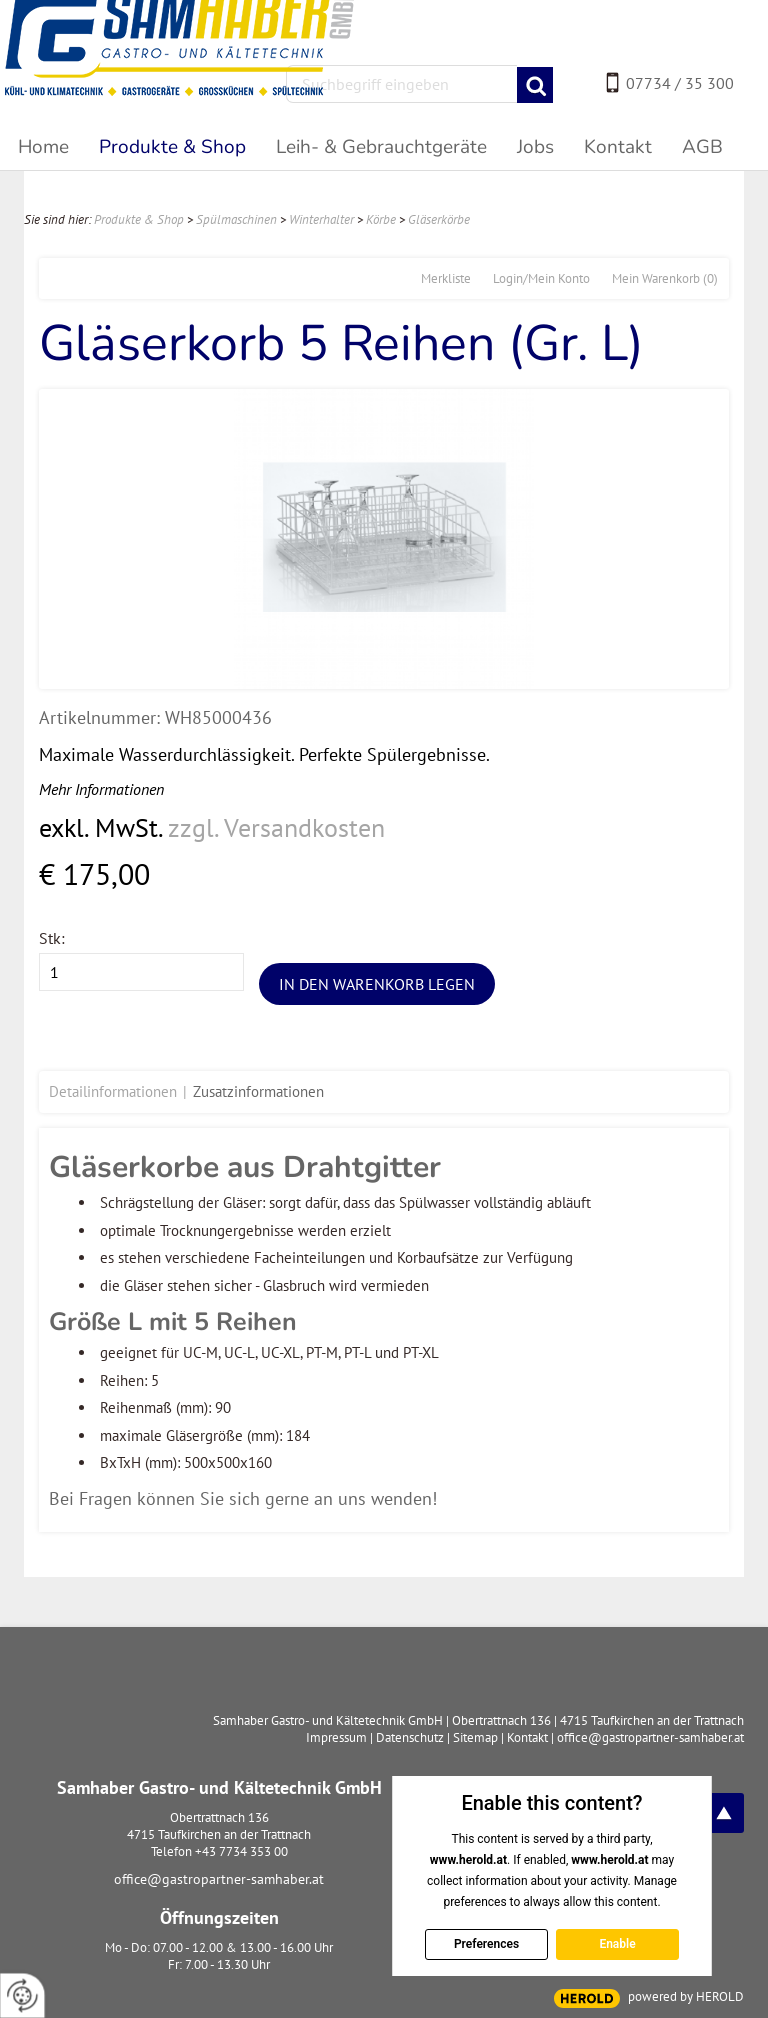 The height and width of the screenshot is (2018, 768). What do you see at coordinates (686, 1996) in the screenshot?
I see `powered by HEROLD` at bounding box center [686, 1996].